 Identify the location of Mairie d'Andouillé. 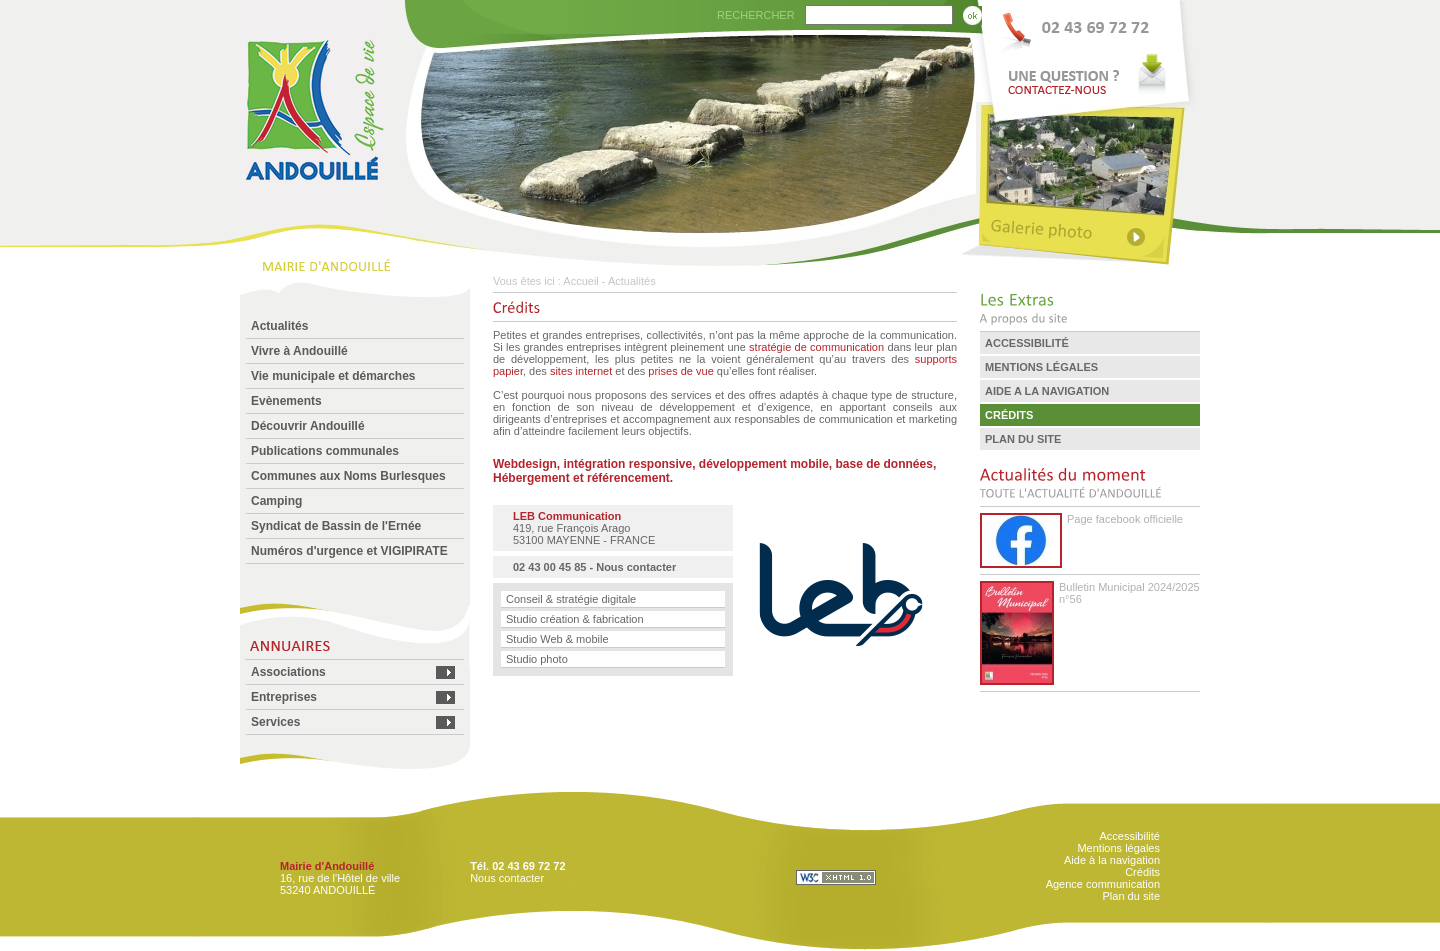
(327, 866).